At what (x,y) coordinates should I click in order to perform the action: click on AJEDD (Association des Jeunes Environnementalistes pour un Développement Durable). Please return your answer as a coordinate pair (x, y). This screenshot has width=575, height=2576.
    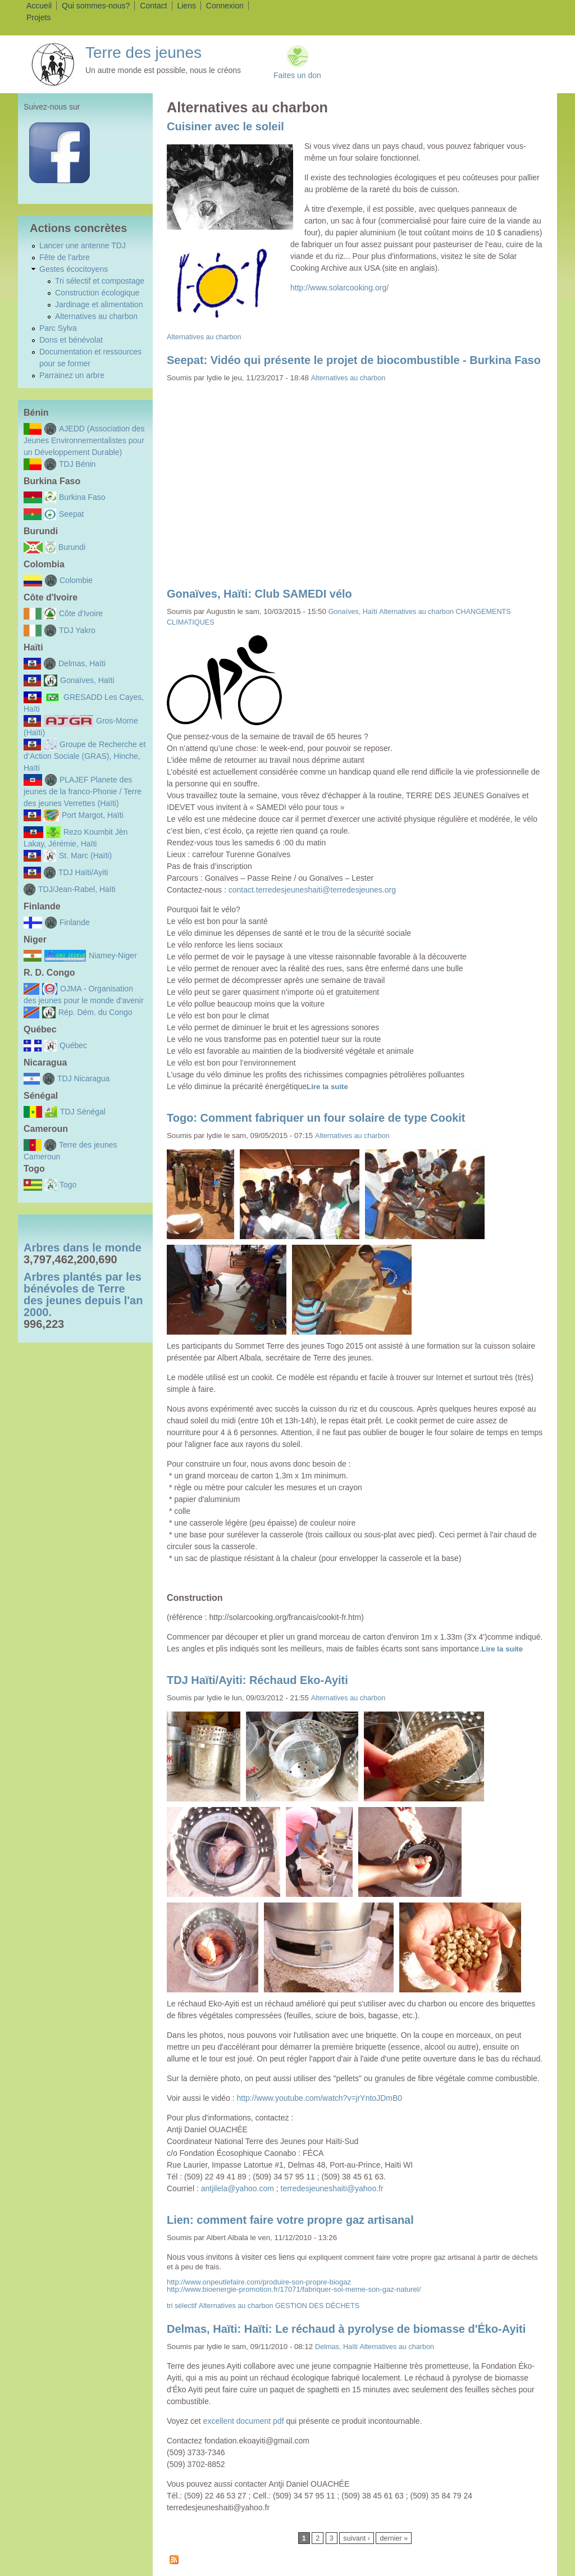
    Looking at the image, I should click on (84, 440).